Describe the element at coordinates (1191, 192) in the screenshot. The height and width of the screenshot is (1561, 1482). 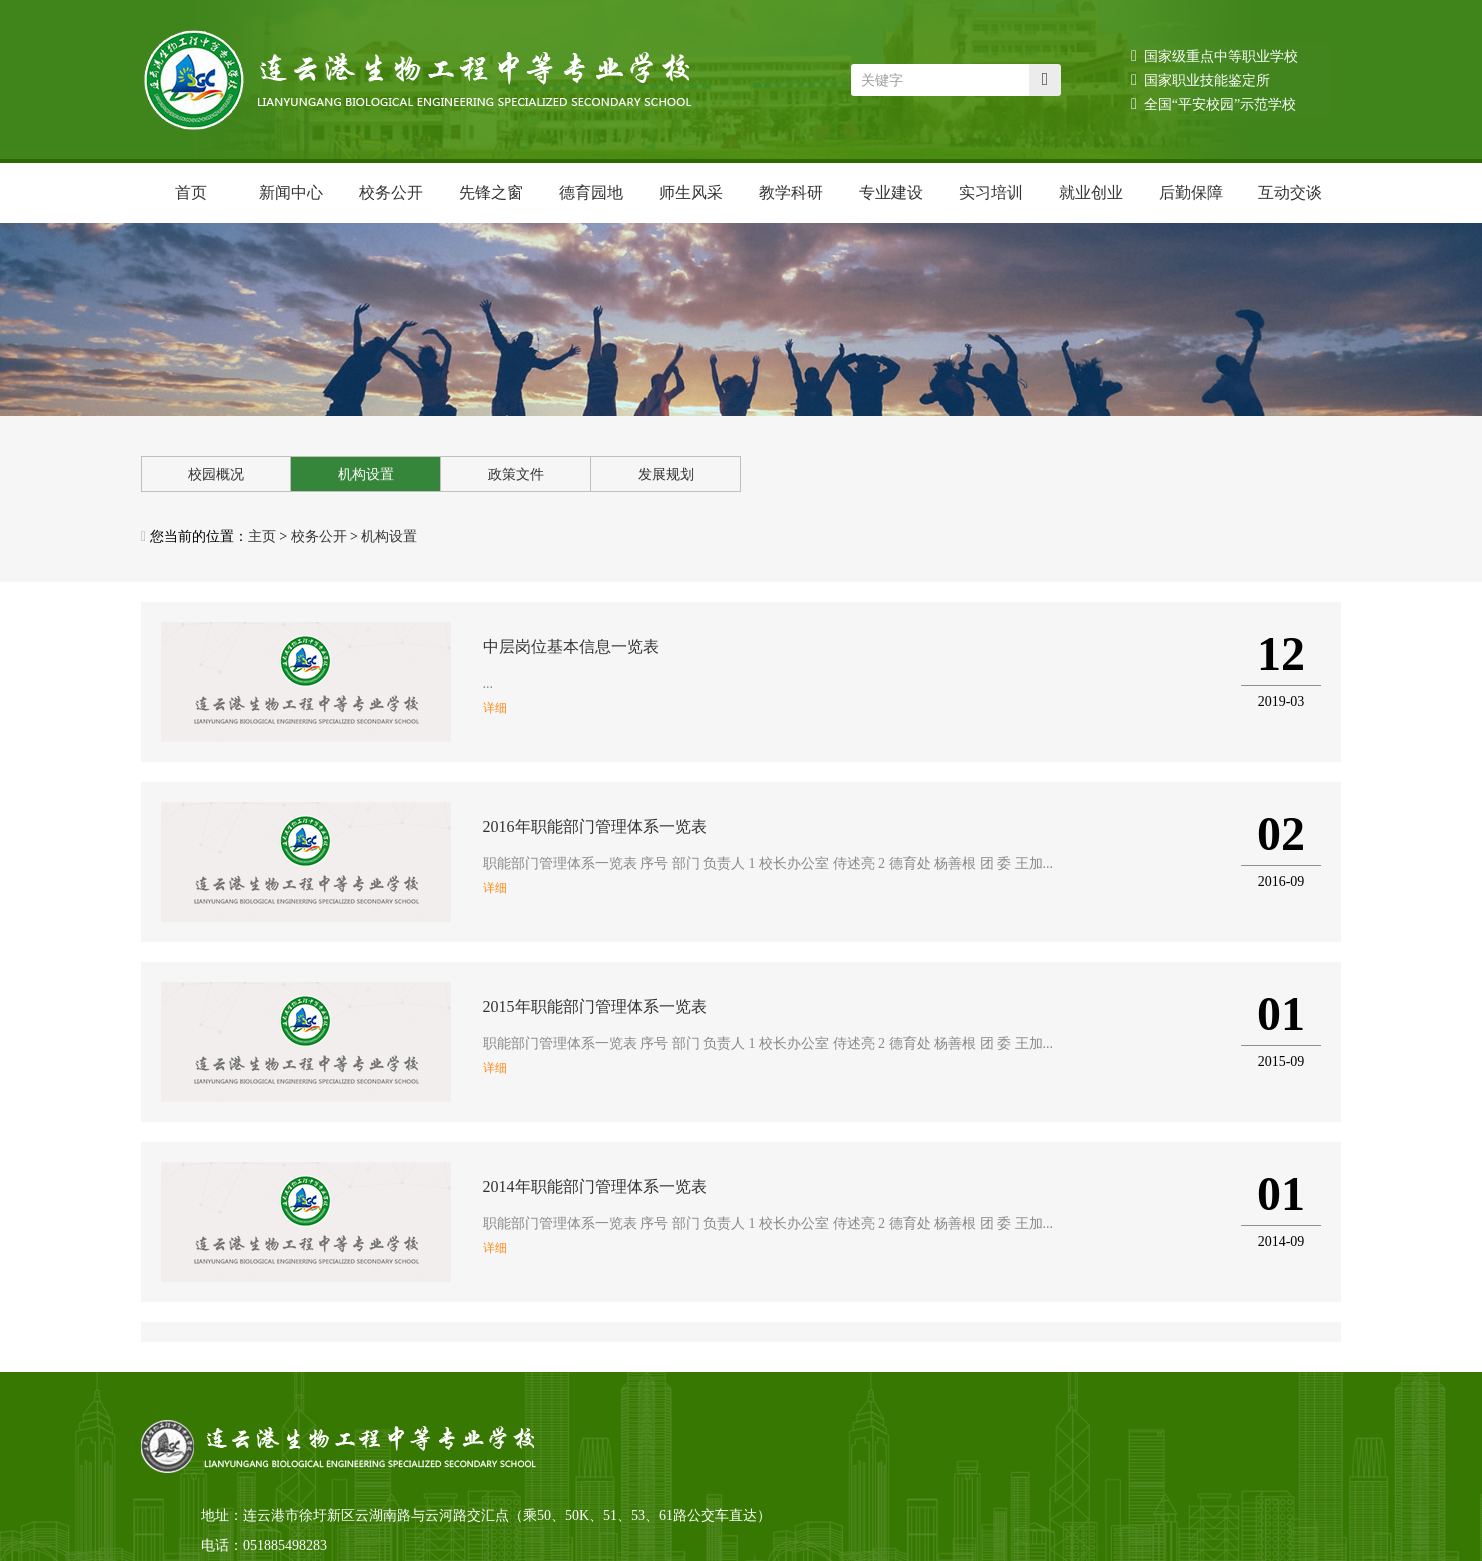
I see `后勤保障` at that location.